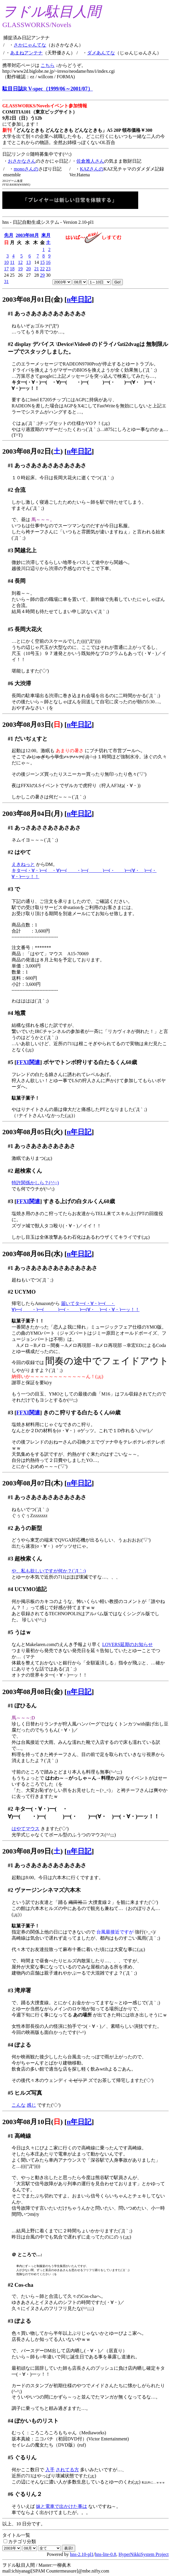  I want to click on 2003年08月01日(金), so click(32, 299).